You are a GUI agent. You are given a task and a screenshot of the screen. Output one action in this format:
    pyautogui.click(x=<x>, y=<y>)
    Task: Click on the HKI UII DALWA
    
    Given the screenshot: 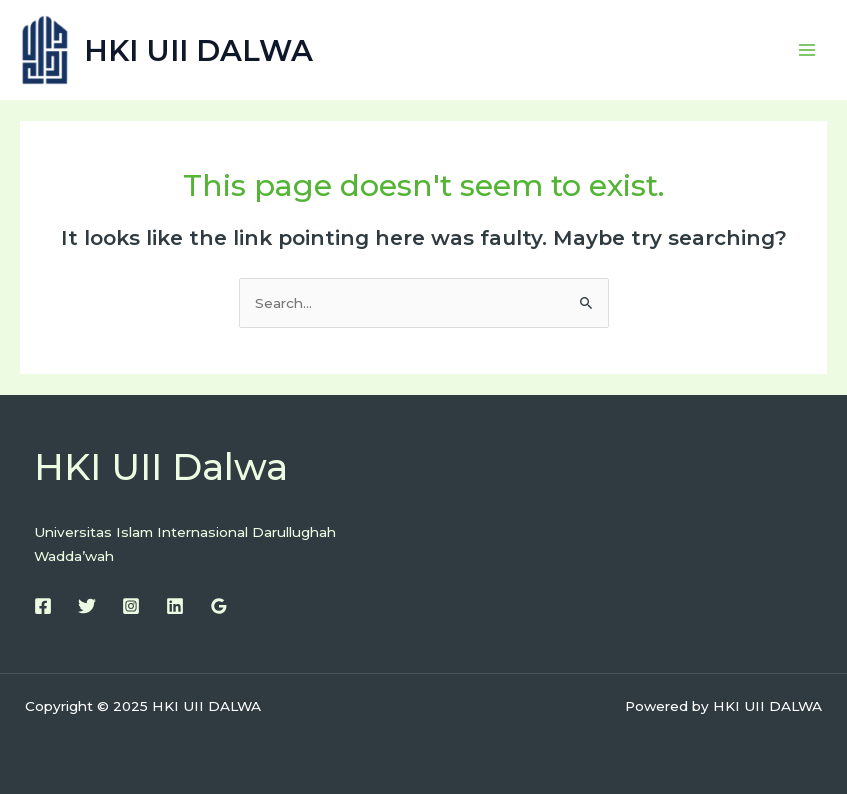 What is the action you would take?
    pyautogui.click(x=198, y=50)
    